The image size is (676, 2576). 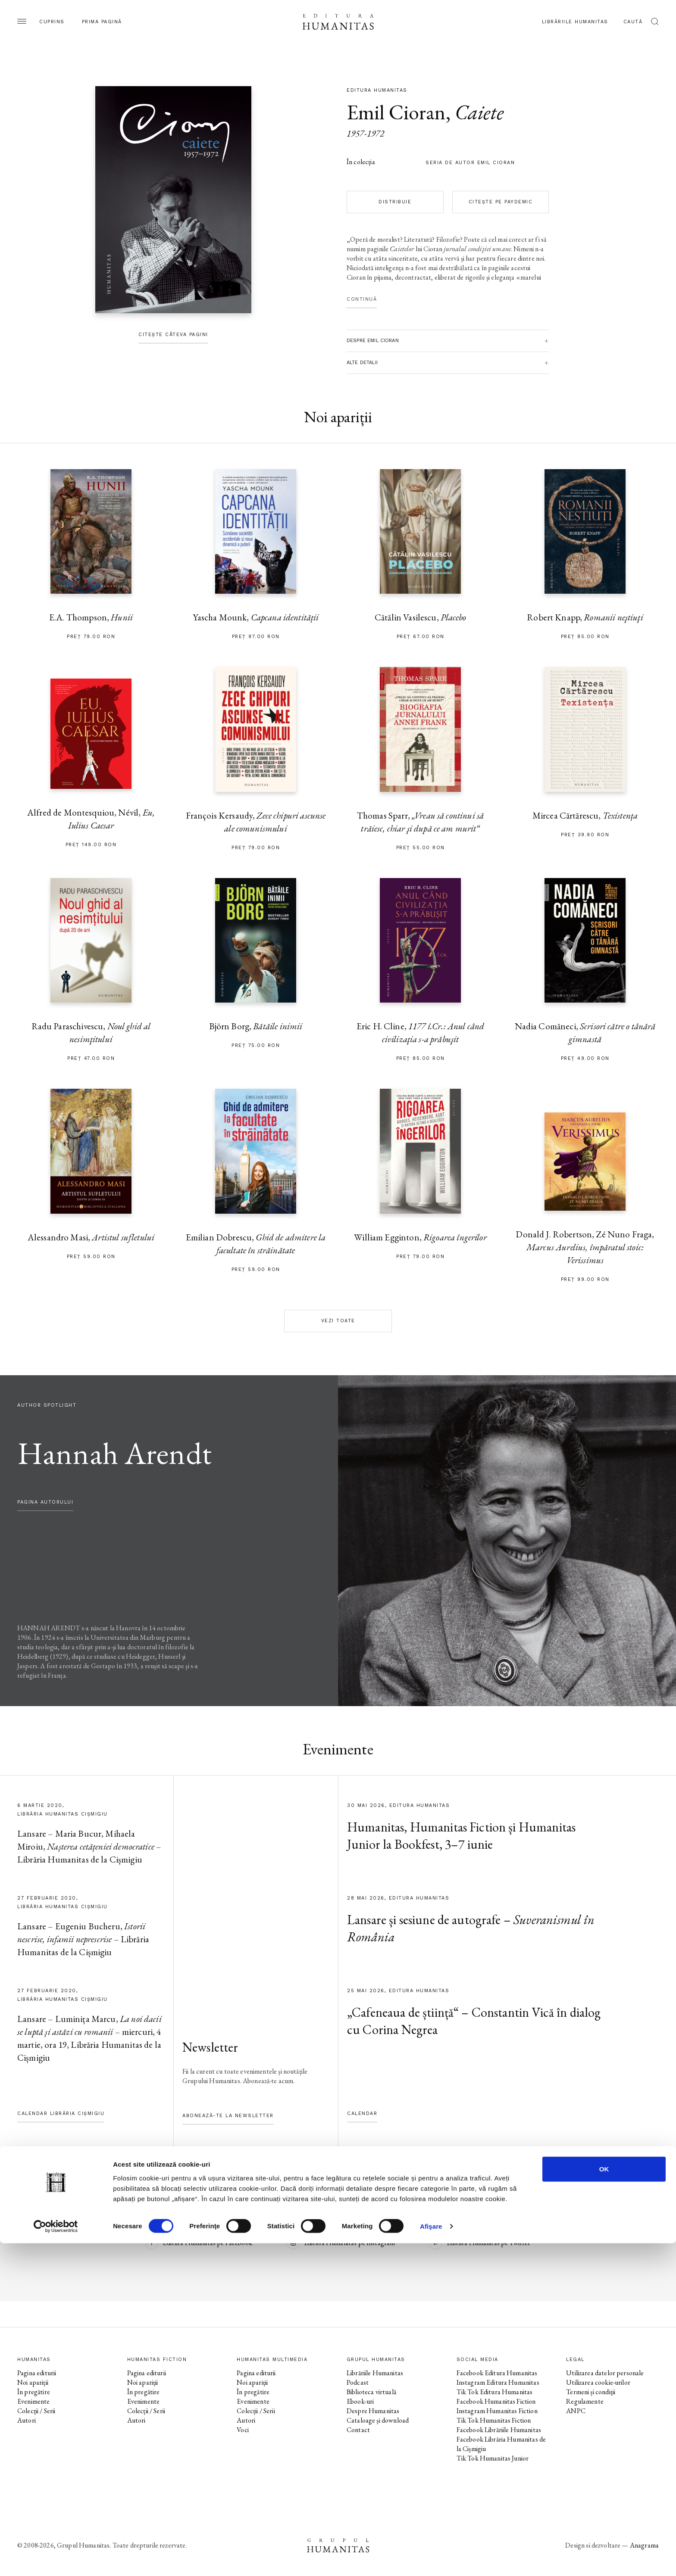 What do you see at coordinates (173, 334) in the screenshot?
I see `Citește câteva pagini` at bounding box center [173, 334].